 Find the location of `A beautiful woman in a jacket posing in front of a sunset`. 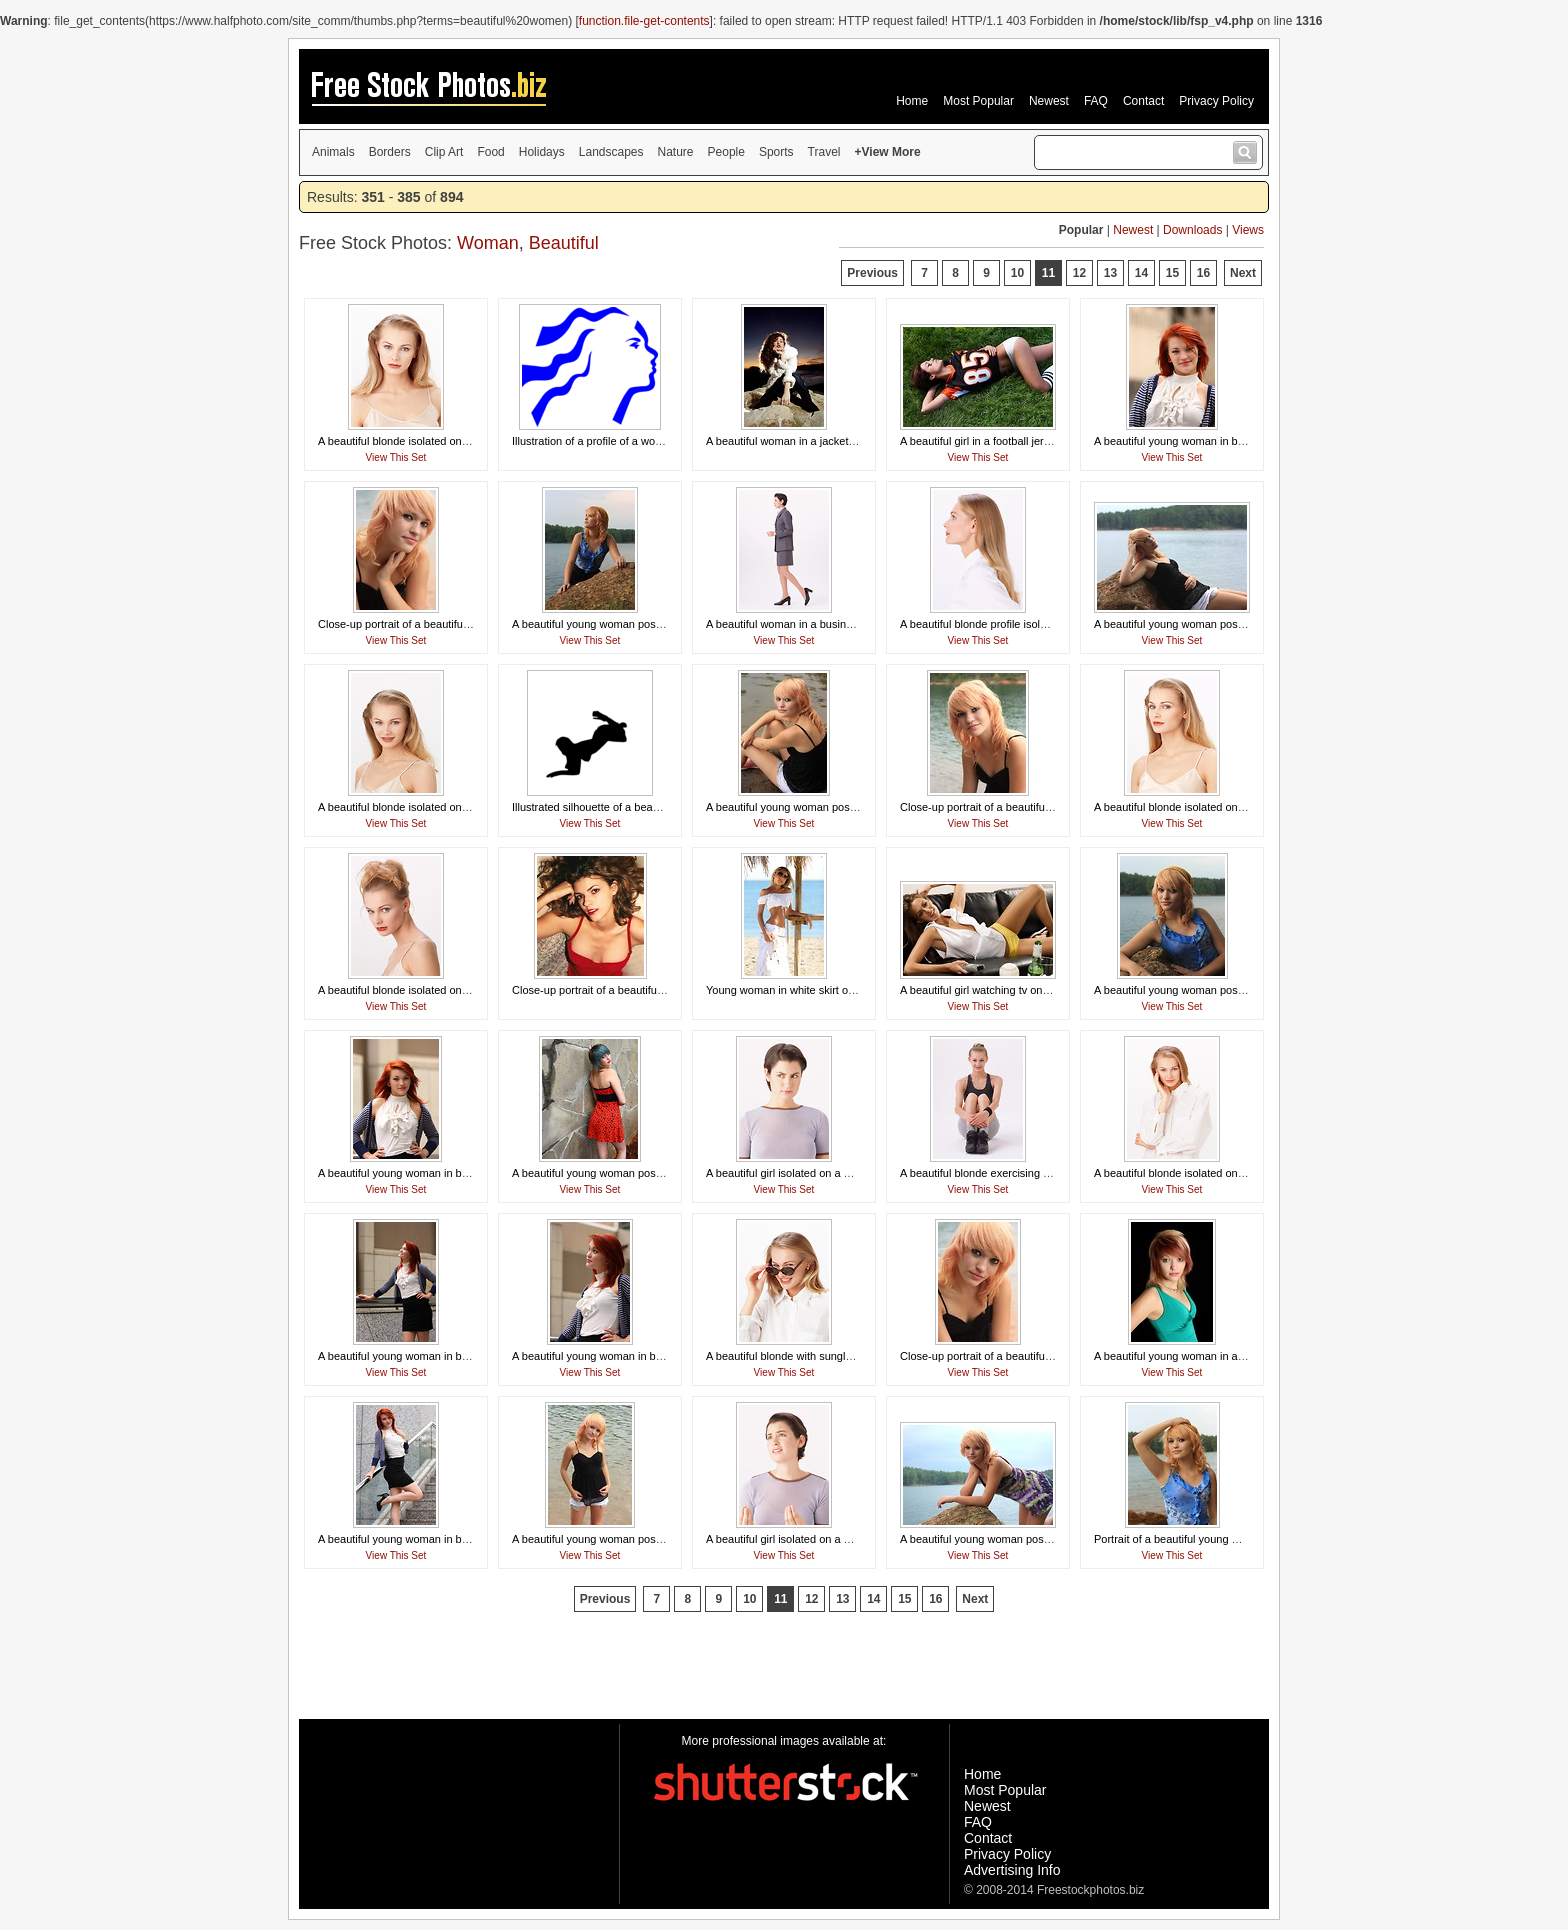

A beautiful woman in a jacket posing in front of a sunset is located at coordinates (842, 441).